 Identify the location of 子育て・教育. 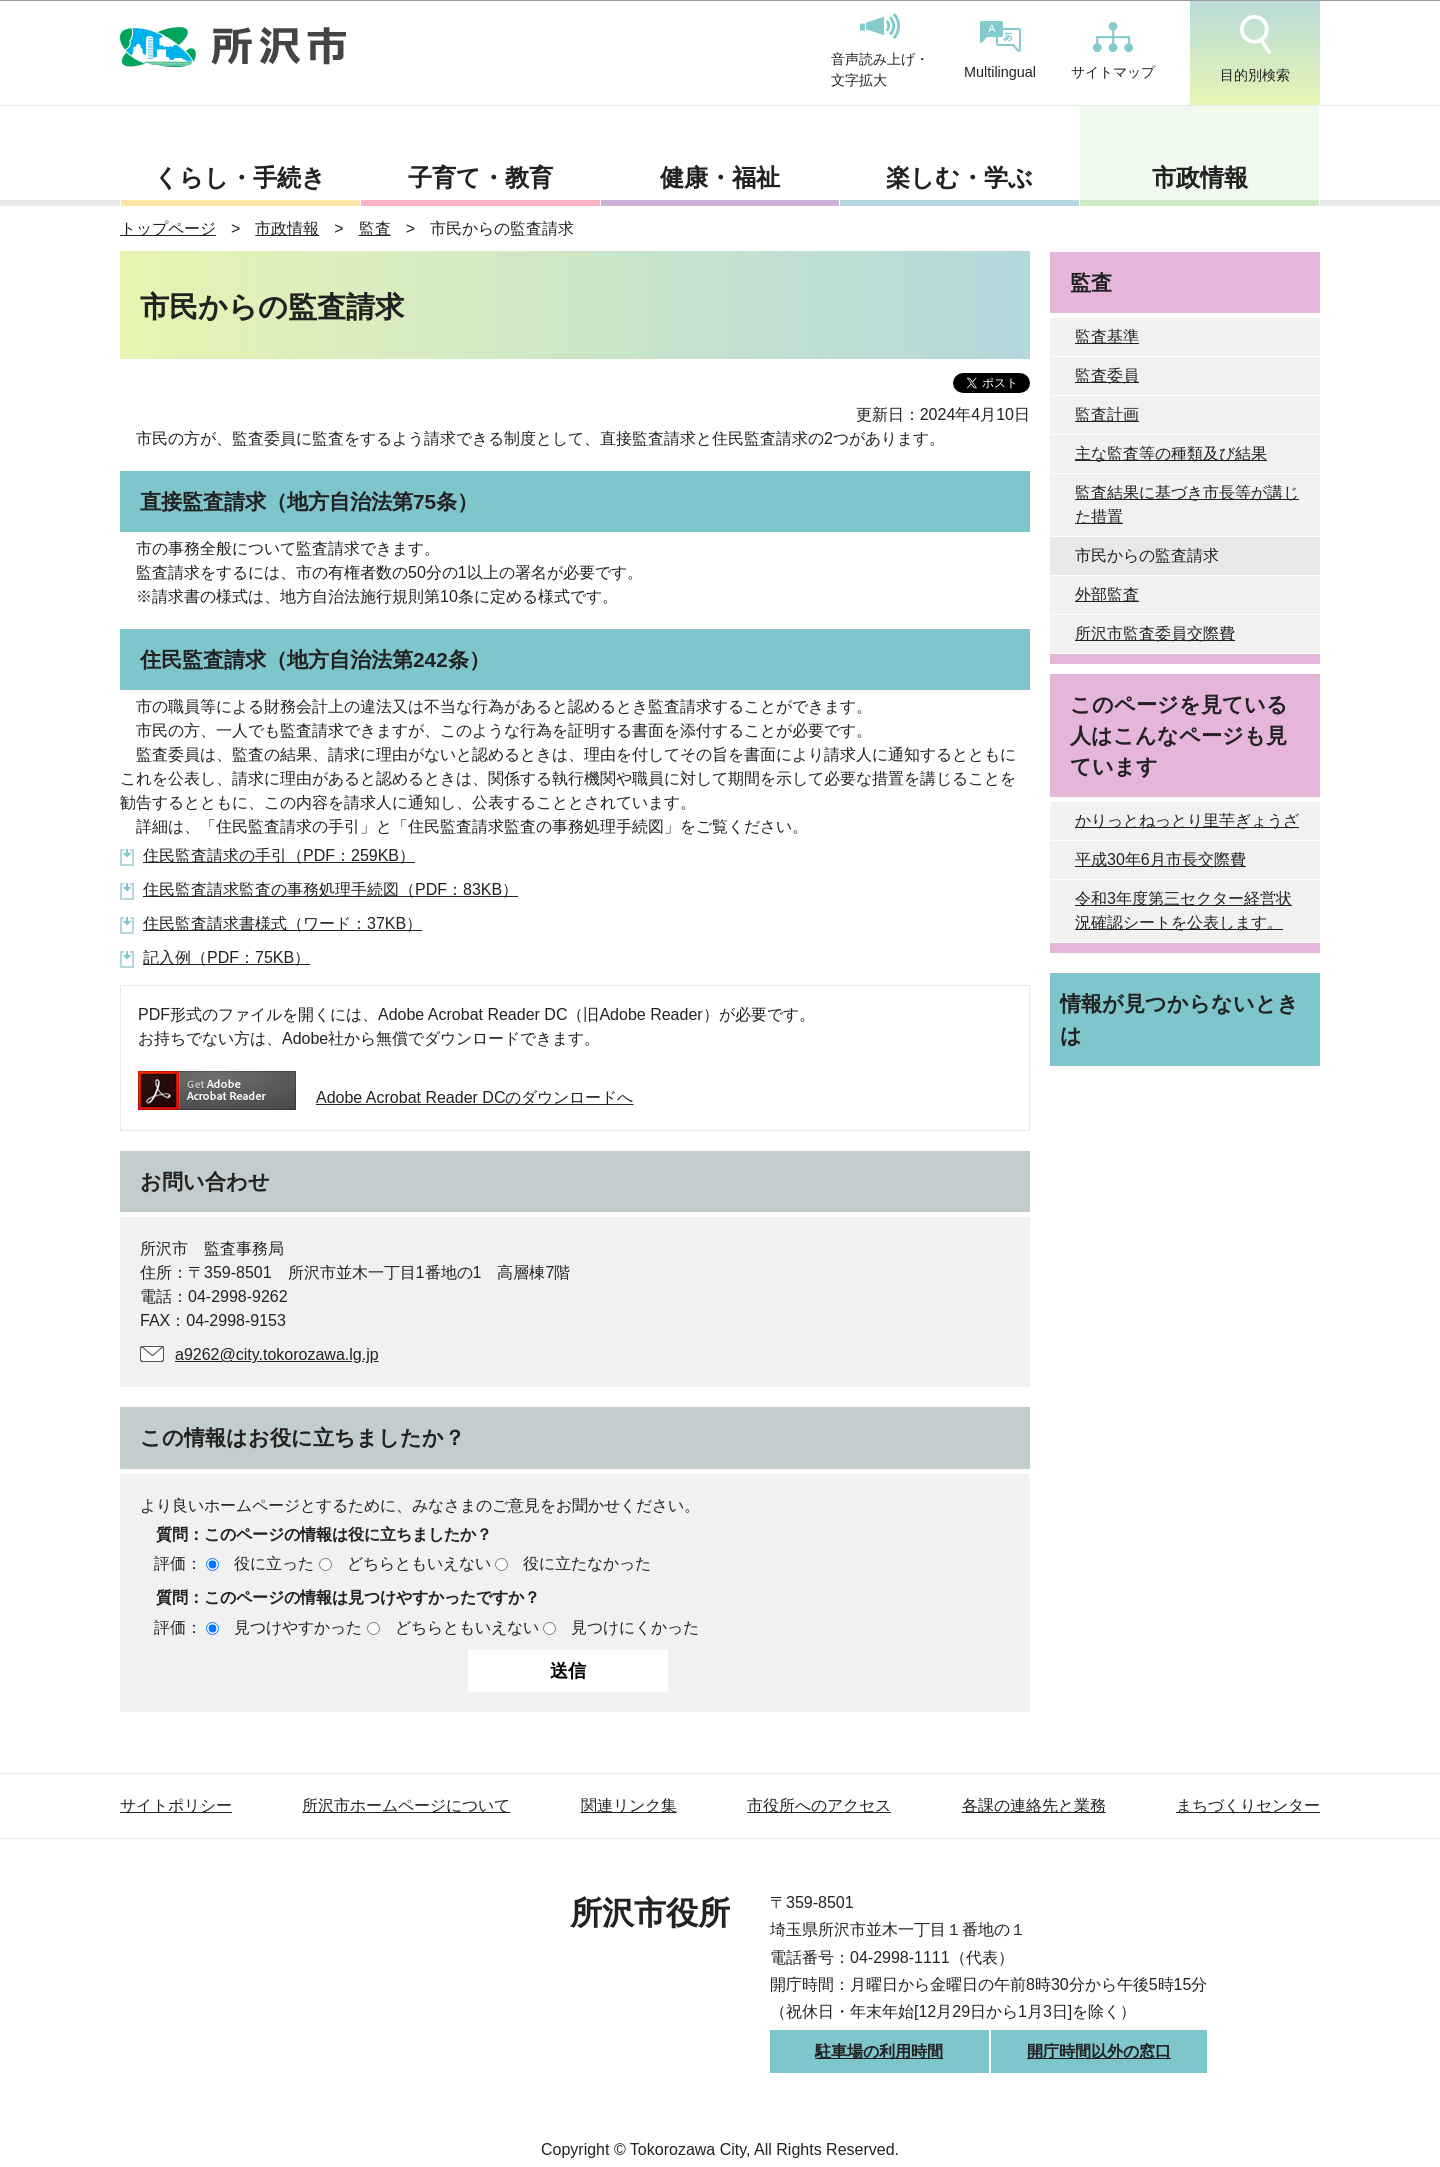
(480, 177).